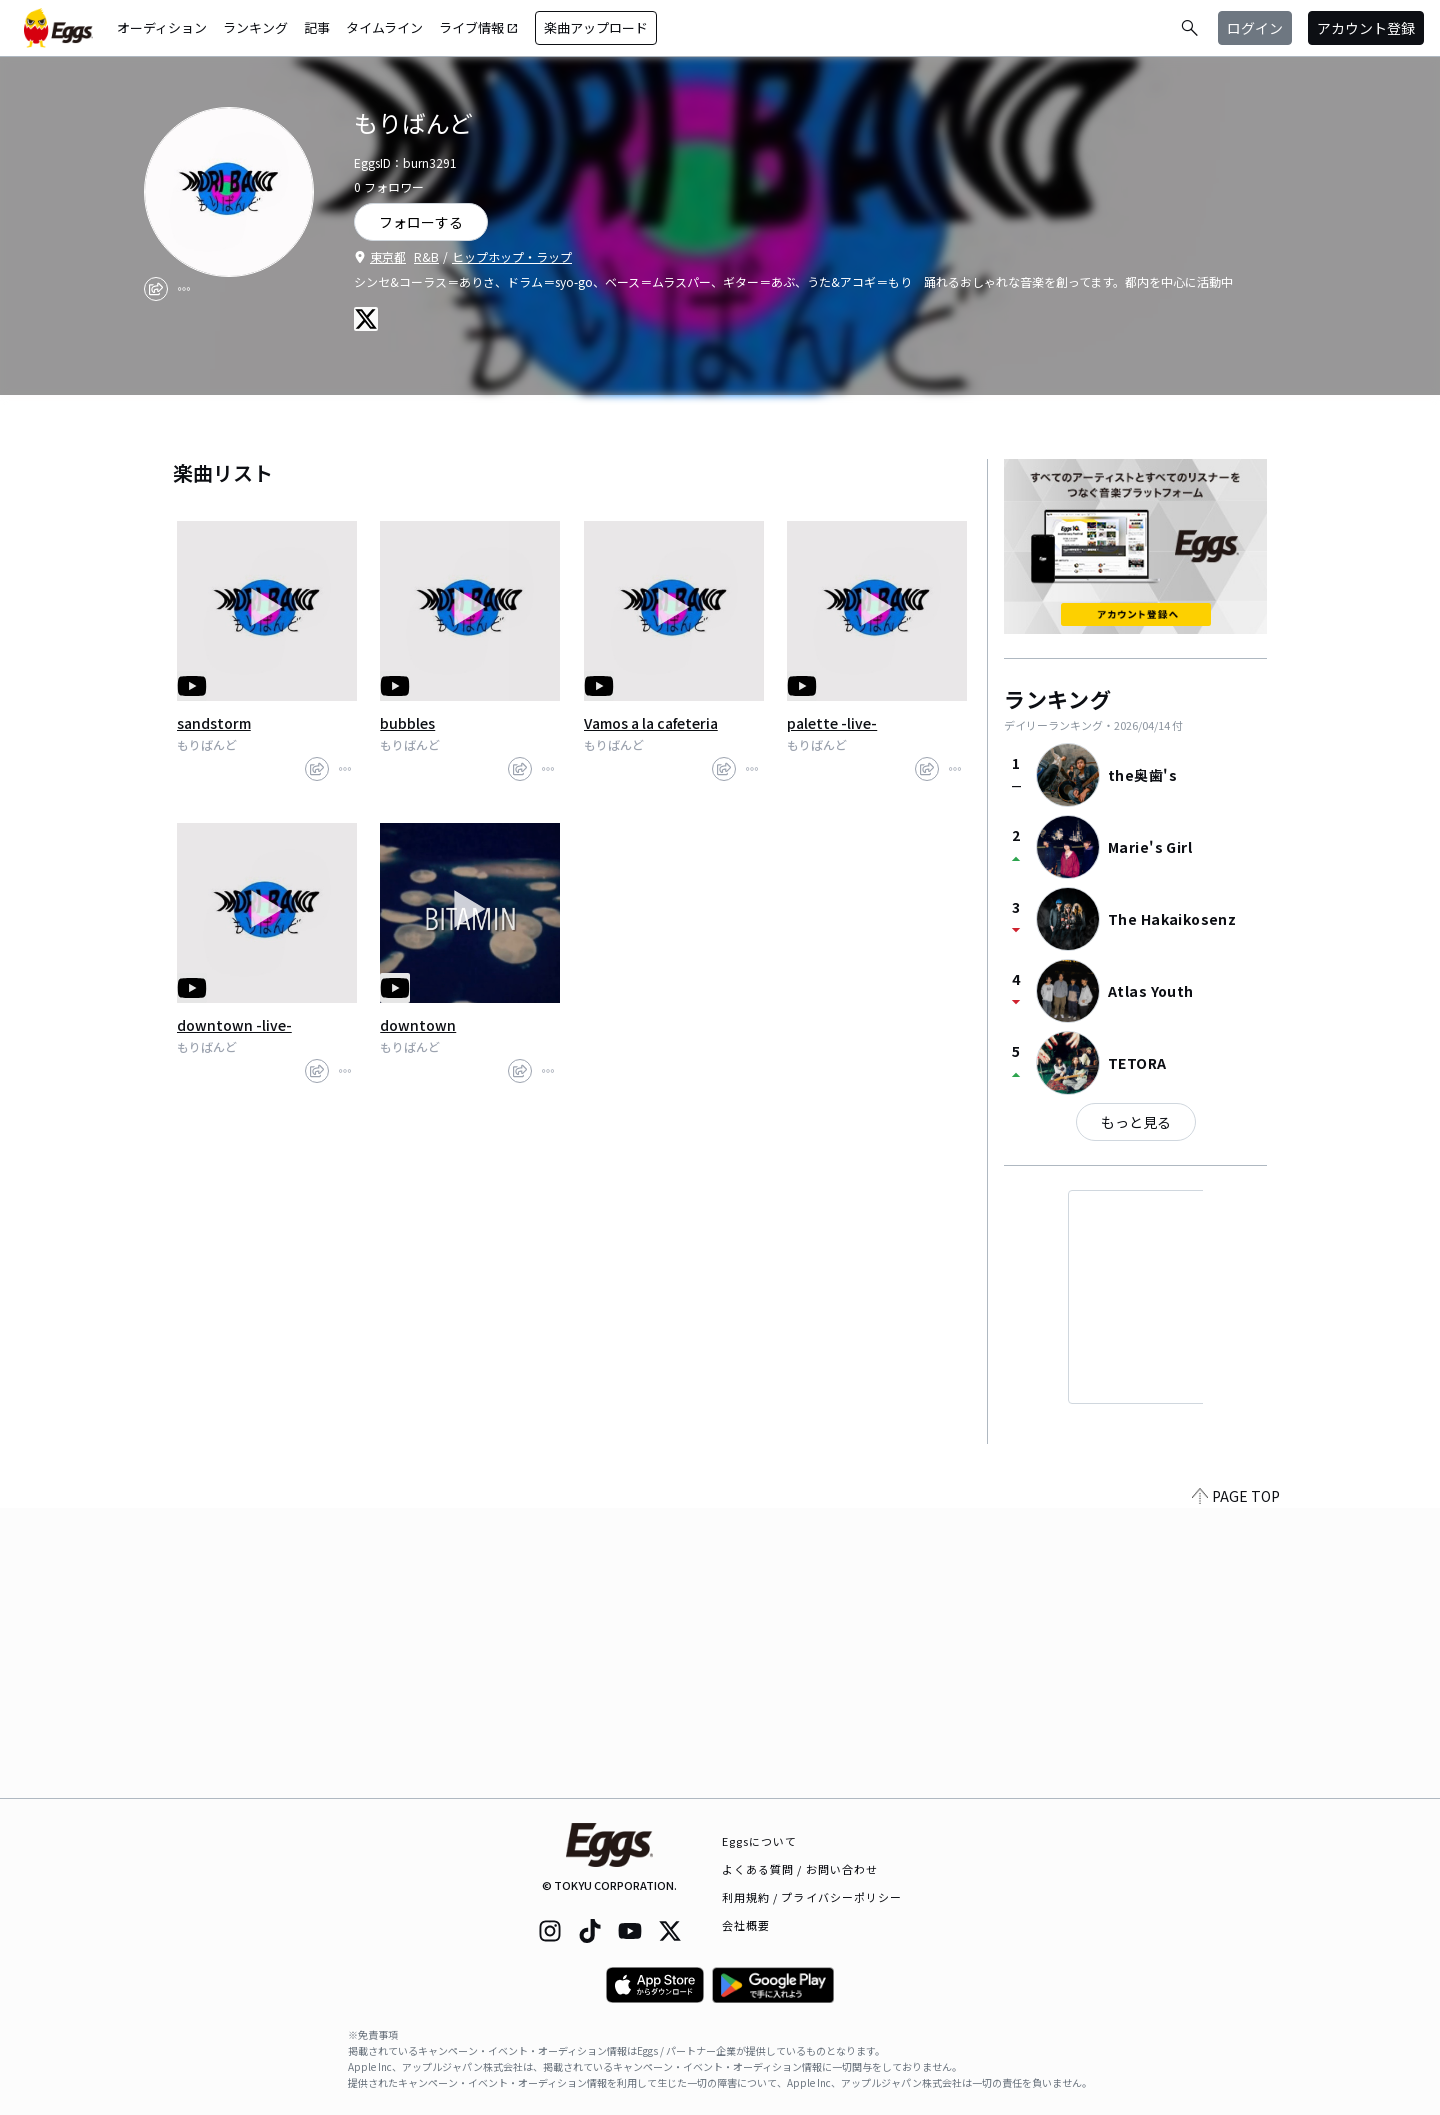 This screenshot has width=1440, height=2115. Describe the element at coordinates (162, 27) in the screenshot. I see `オーディション` at that location.